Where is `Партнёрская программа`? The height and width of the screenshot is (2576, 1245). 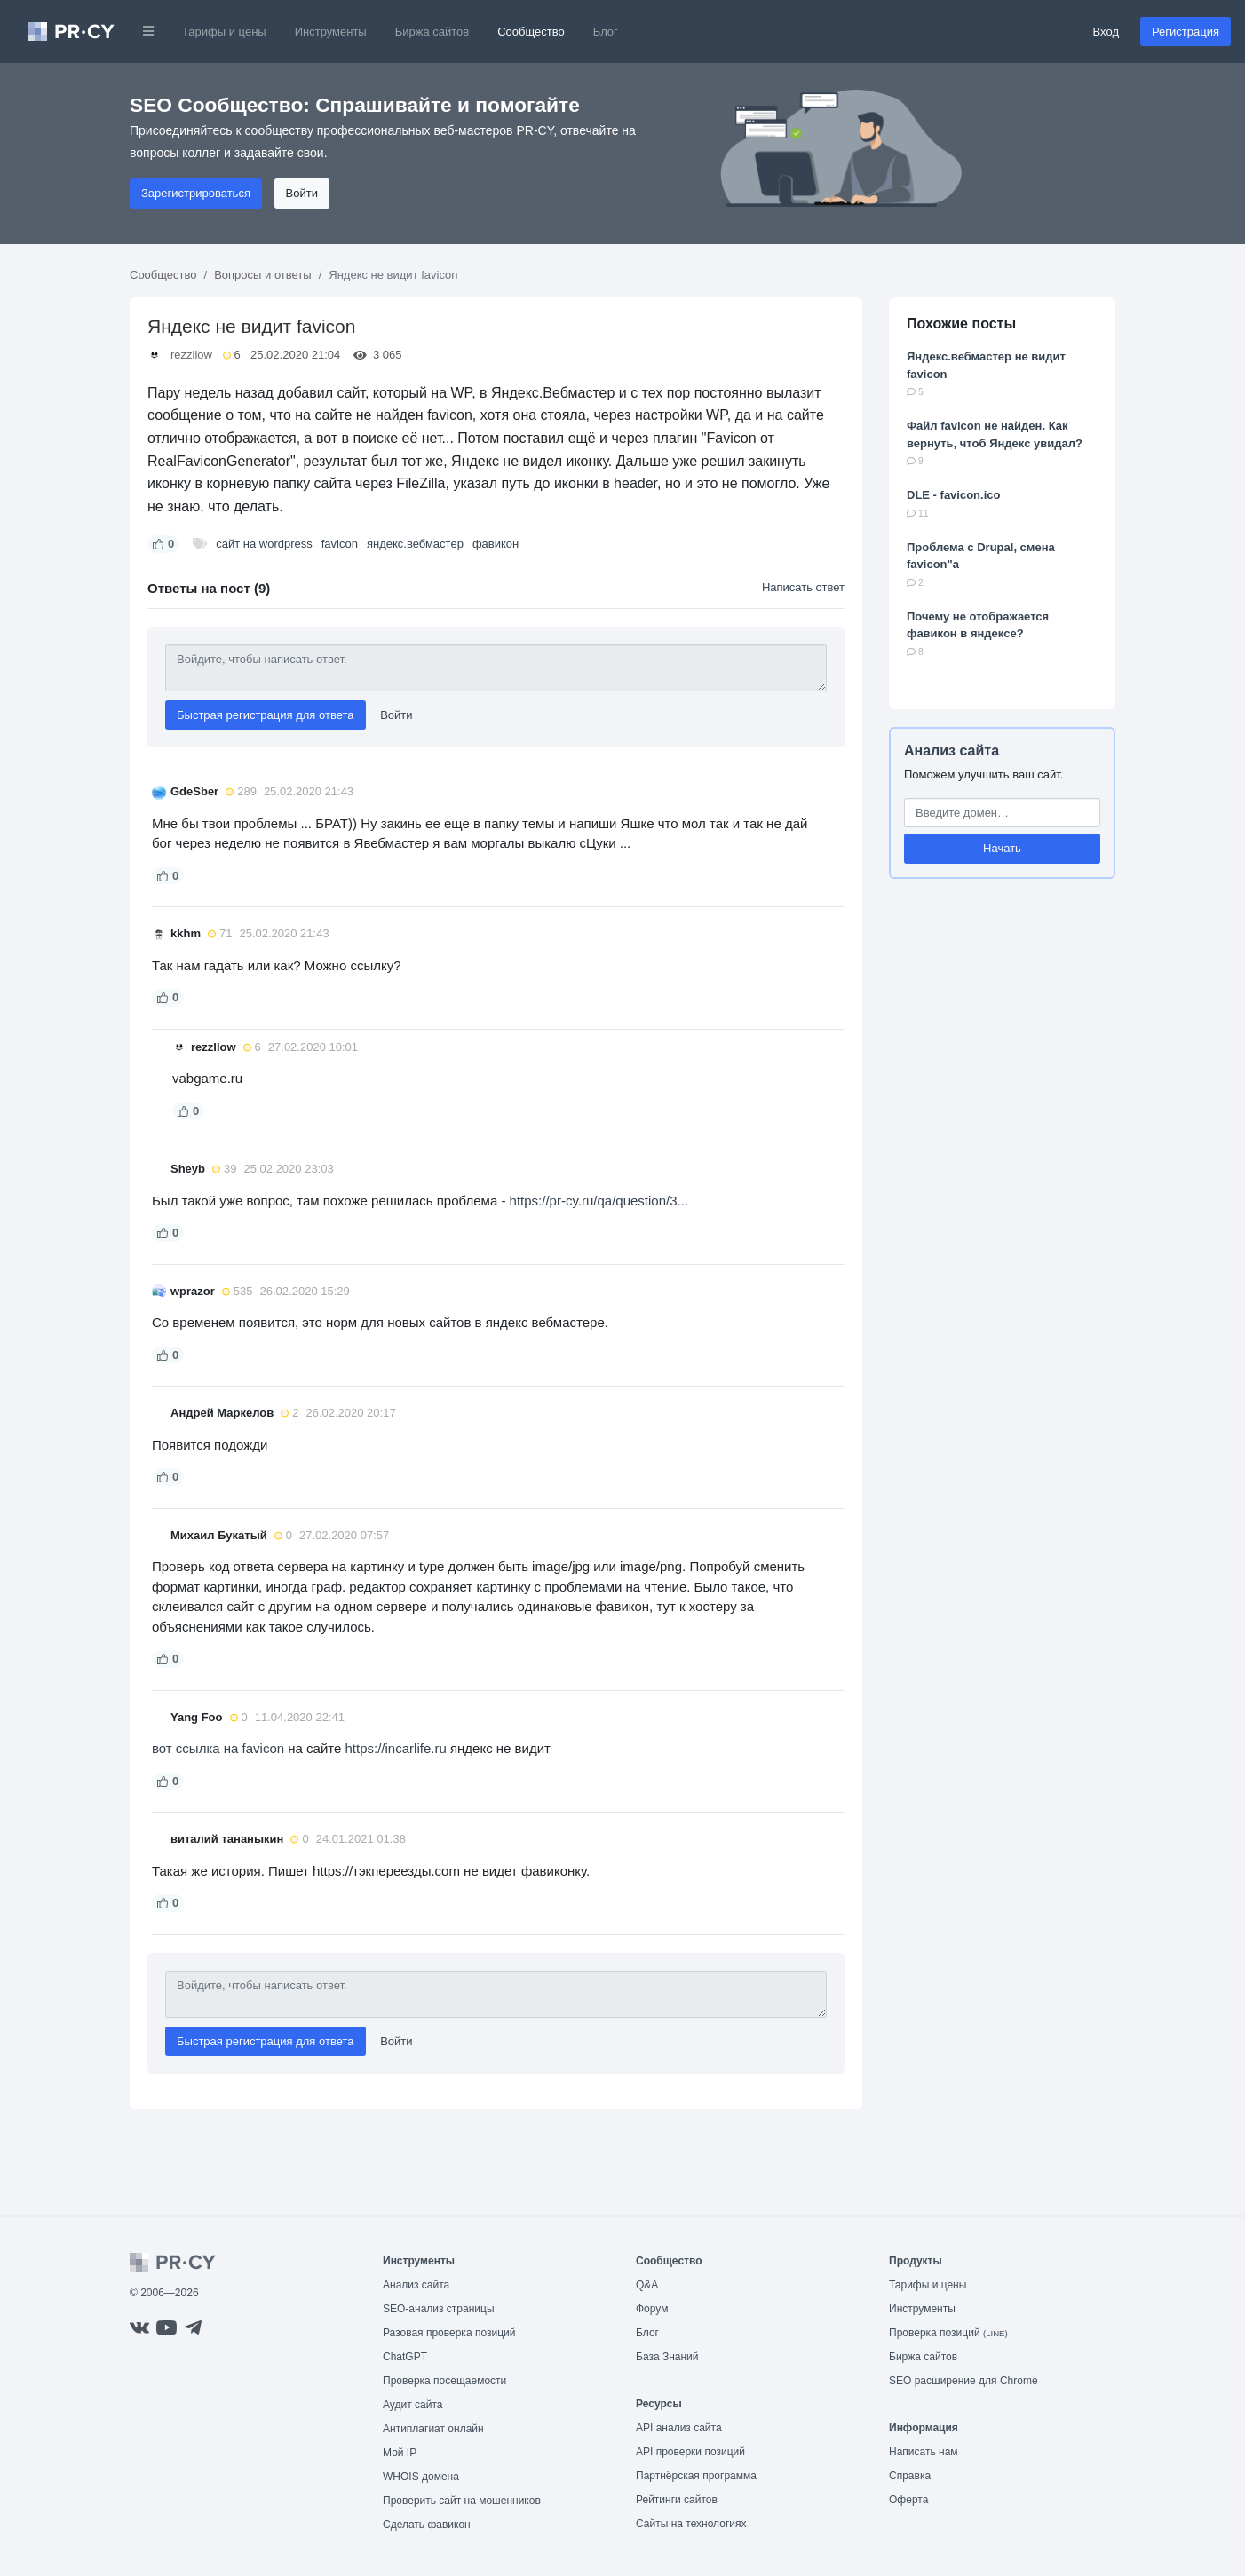
Партнёрская программа is located at coordinates (696, 2475).